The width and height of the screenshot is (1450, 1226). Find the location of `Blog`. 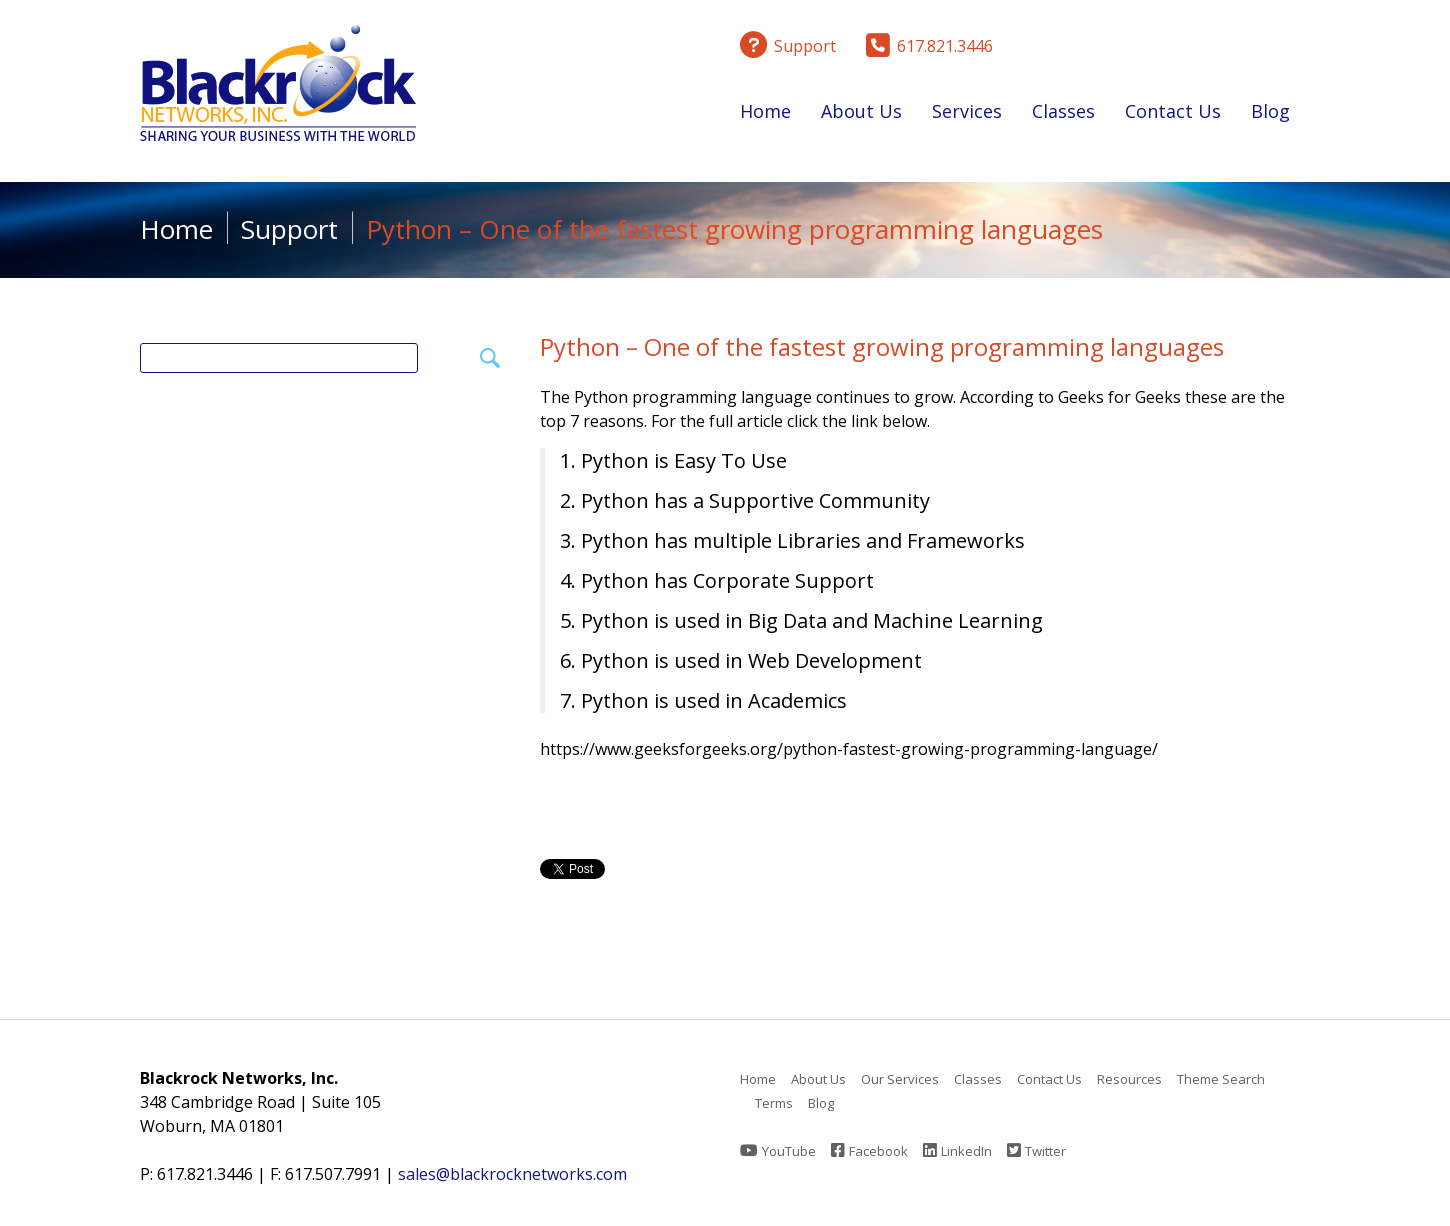

Blog is located at coordinates (1270, 111).